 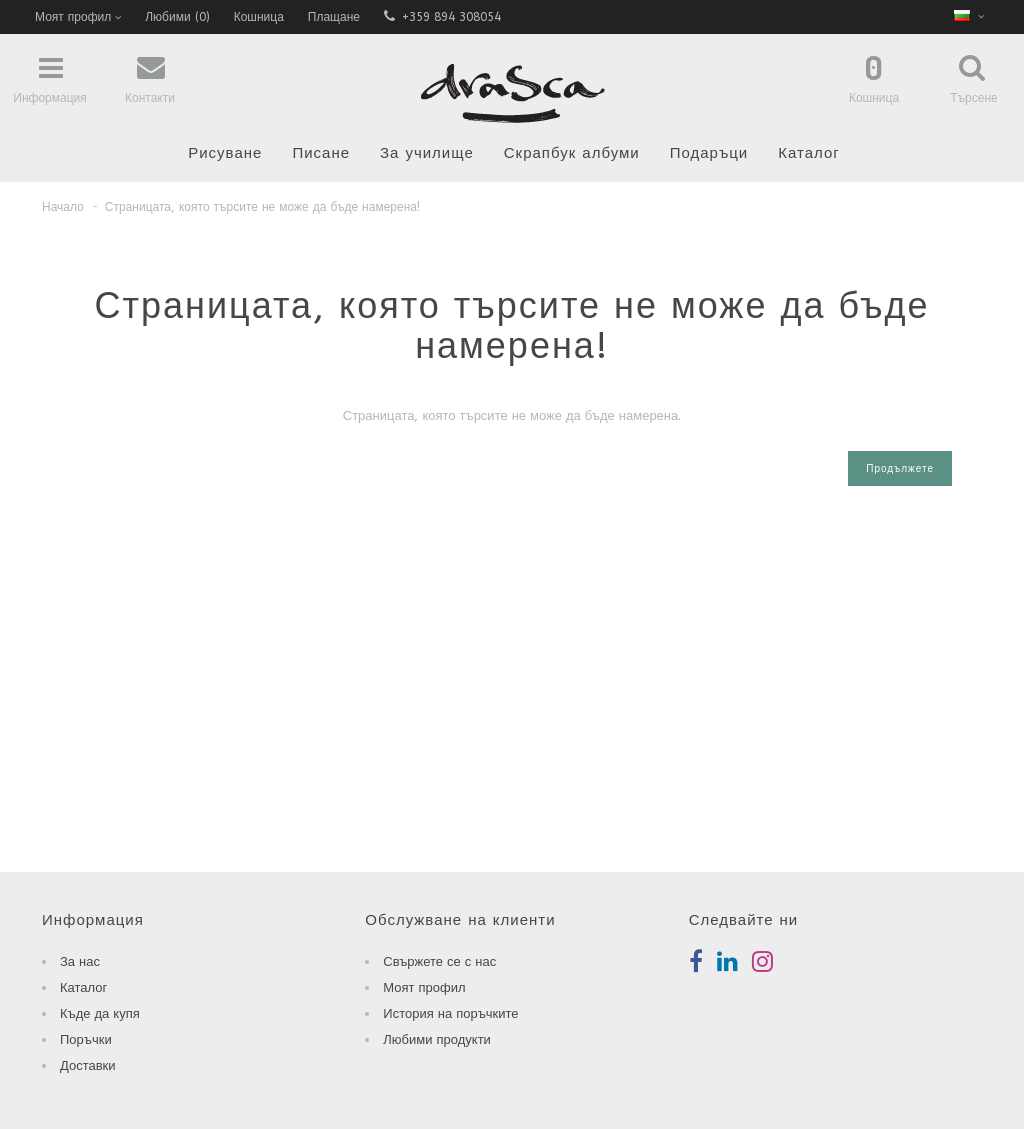 What do you see at coordinates (809, 153) in the screenshot?
I see `Каталог` at bounding box center [809, 153].